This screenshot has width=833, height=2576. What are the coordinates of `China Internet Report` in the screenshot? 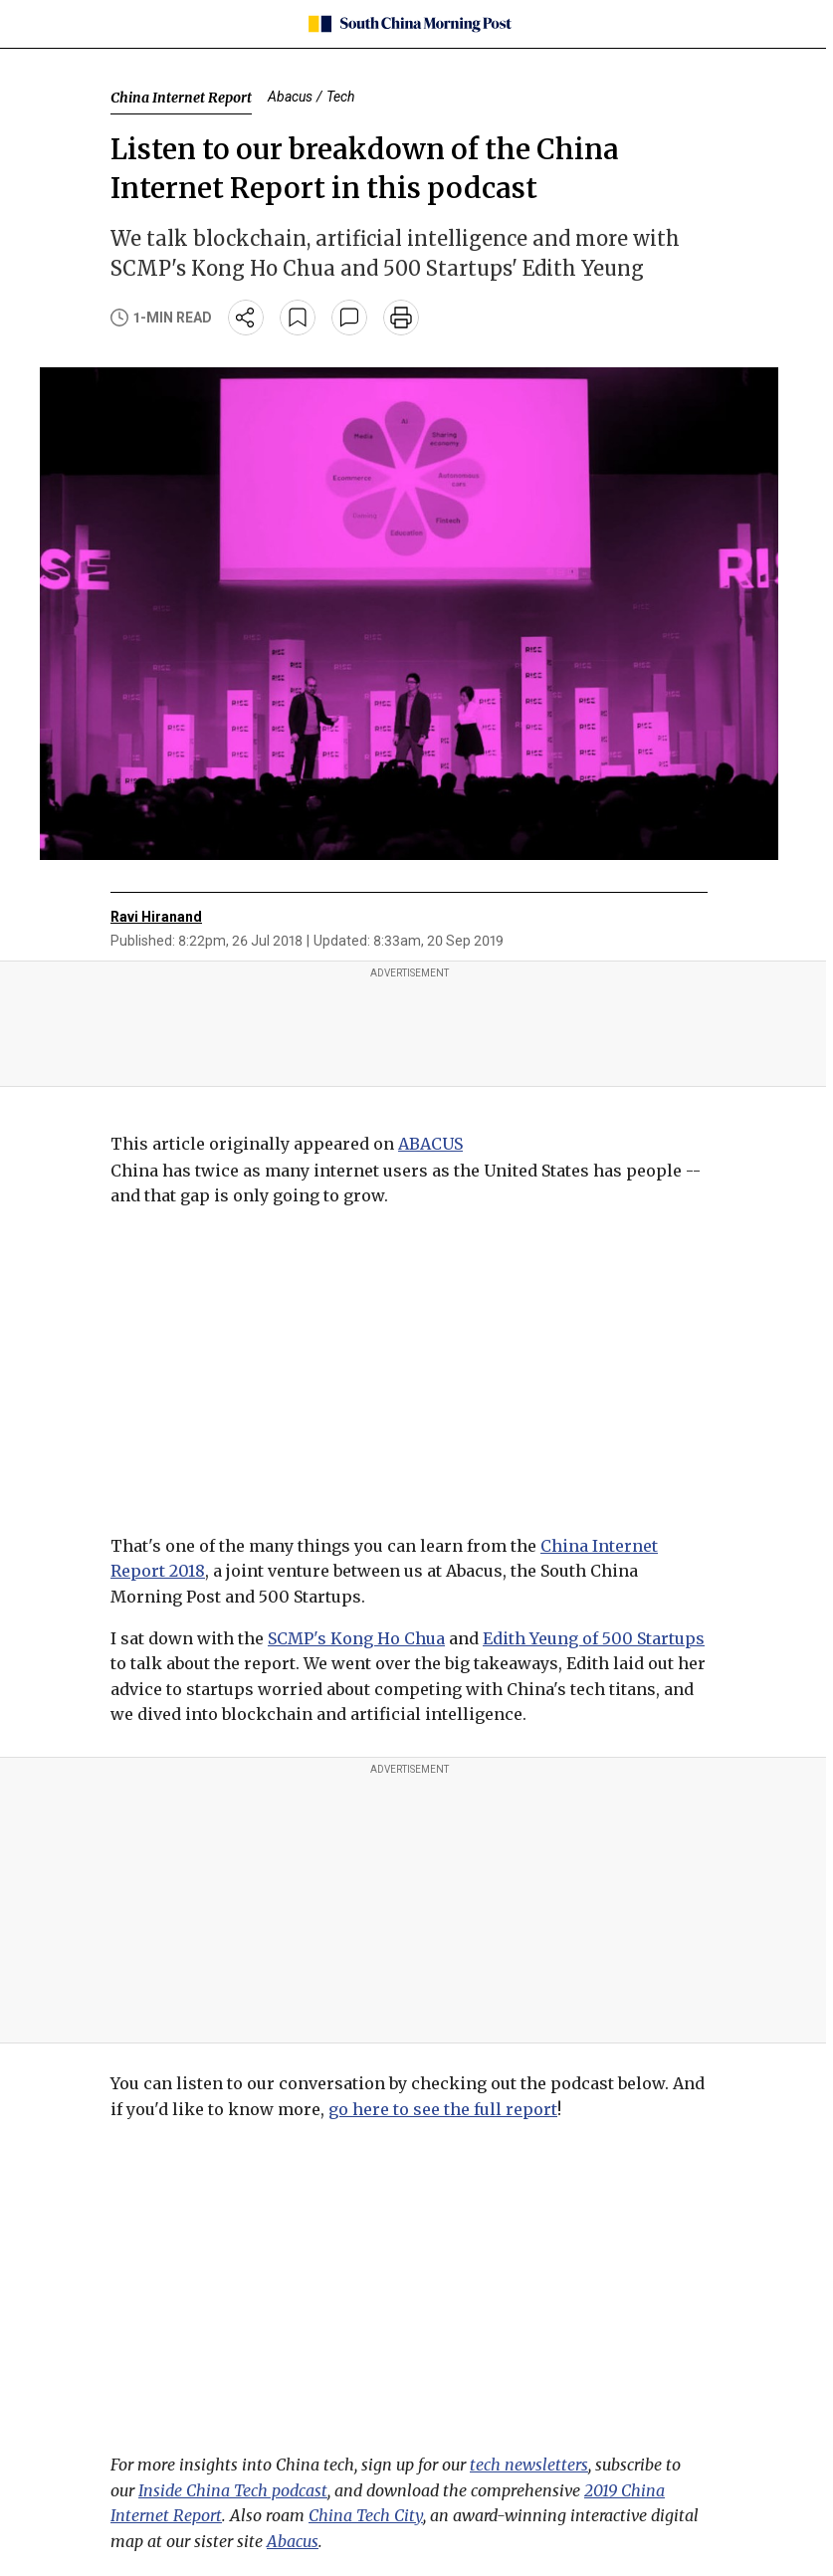 It's located at (181, 98).